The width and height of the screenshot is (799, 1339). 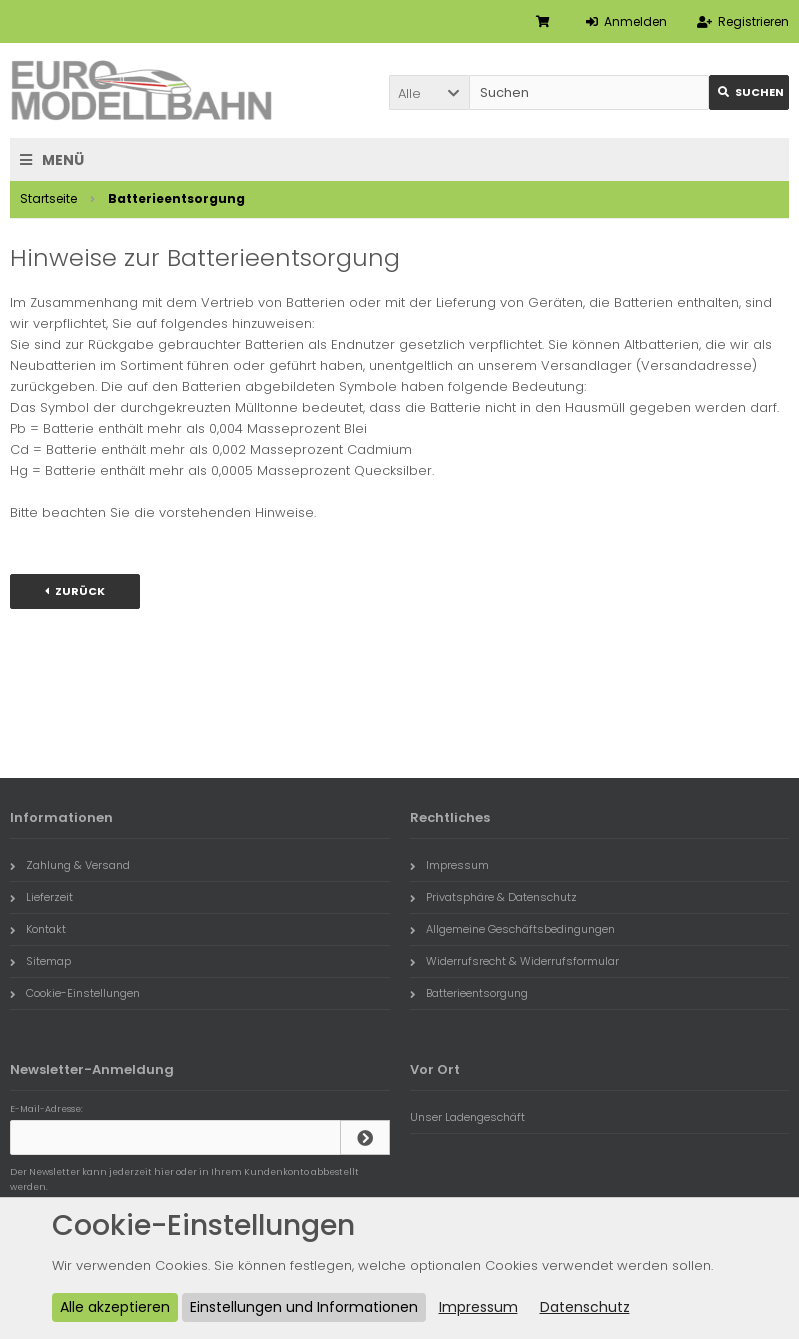 I want to click on Allgemeine Geschäftsbedingungen, so click(x=512, y=929).